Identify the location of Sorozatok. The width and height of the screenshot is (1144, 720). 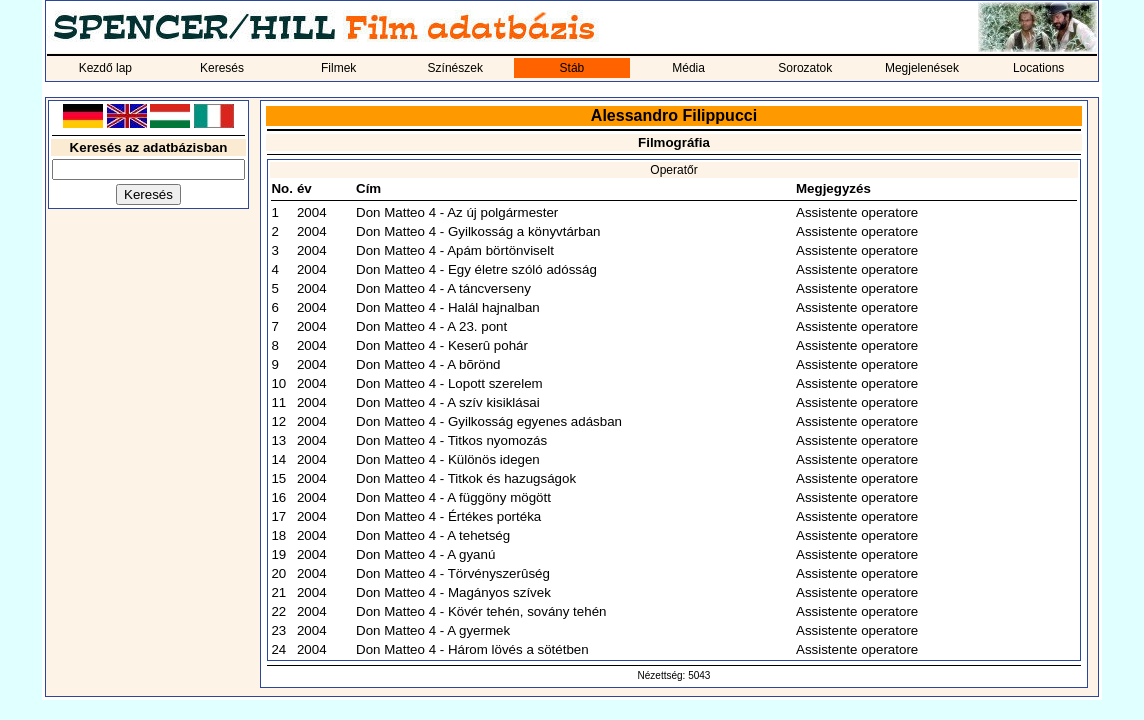
(805, 68).